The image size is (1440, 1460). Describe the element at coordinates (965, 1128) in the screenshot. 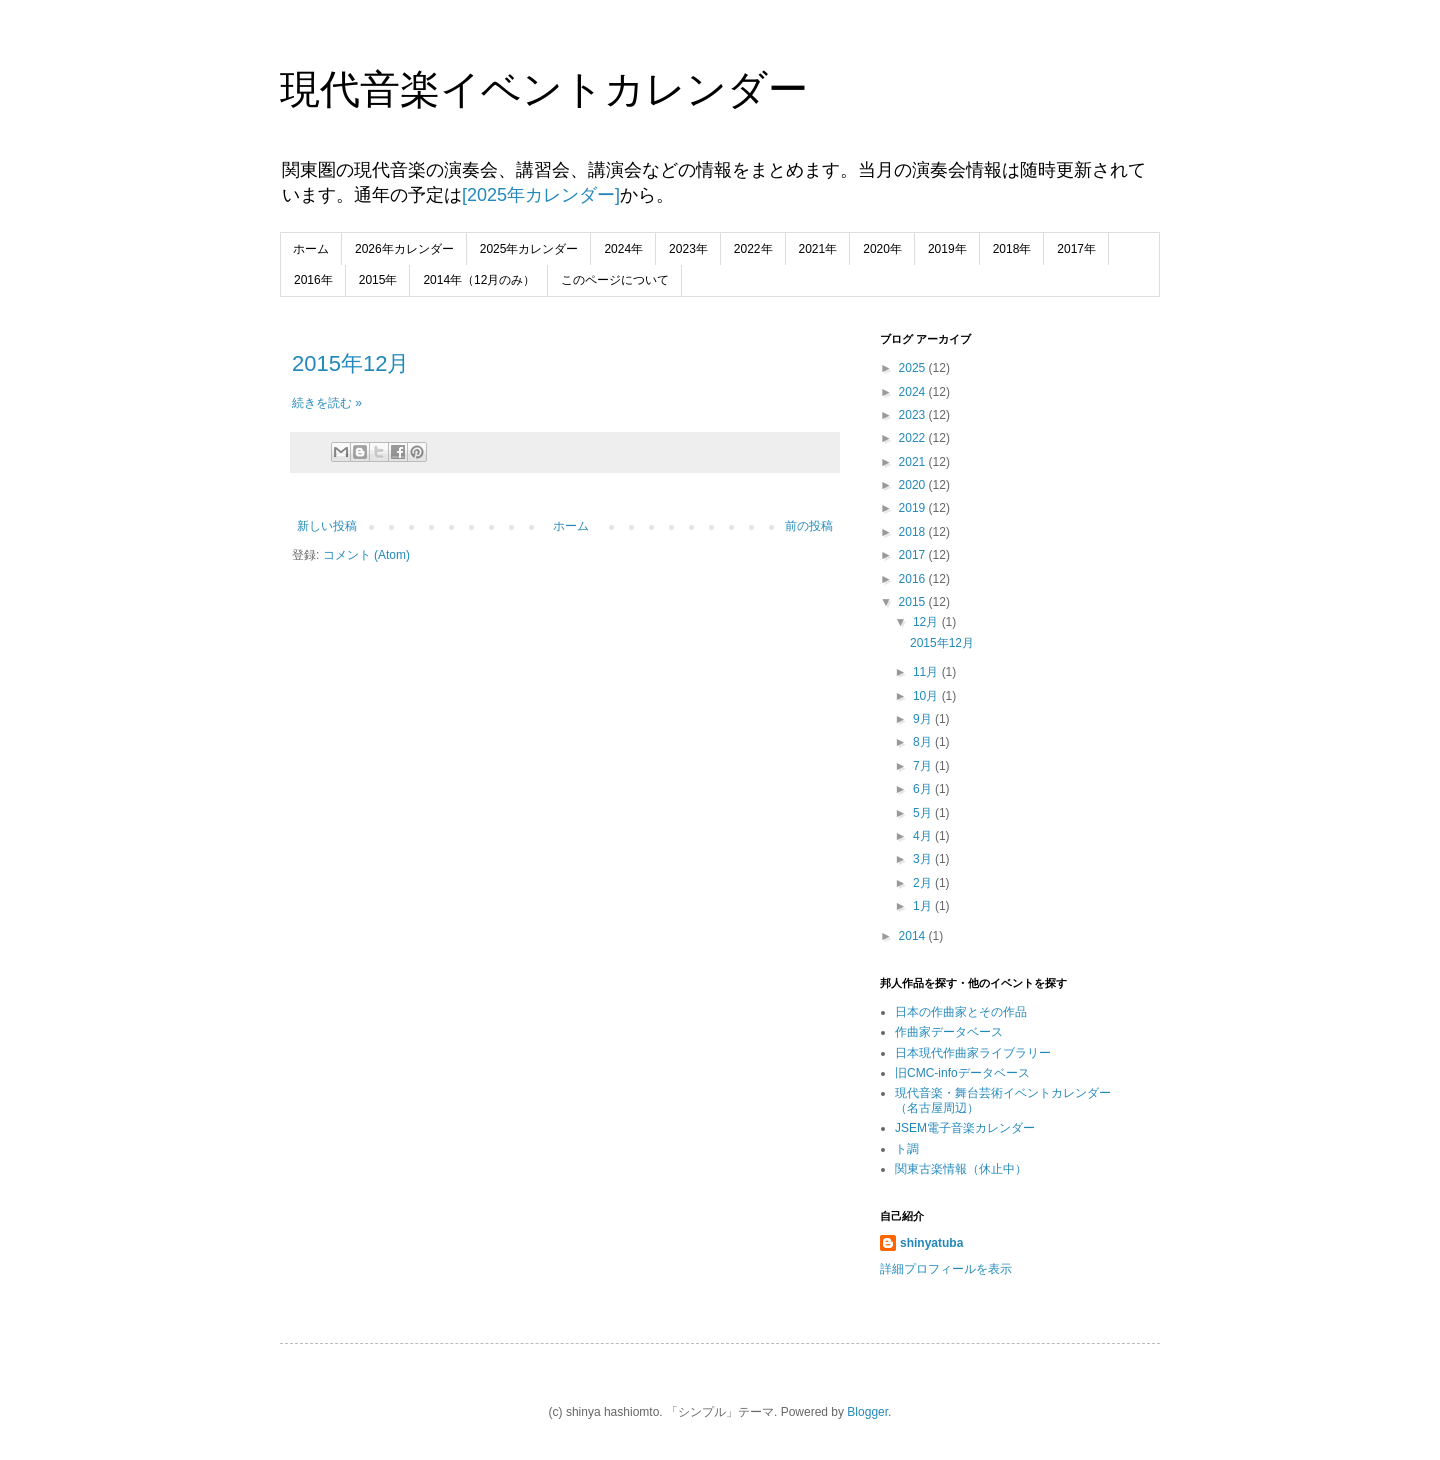

I see `JSEM電子音楽カレンダー` at that location.